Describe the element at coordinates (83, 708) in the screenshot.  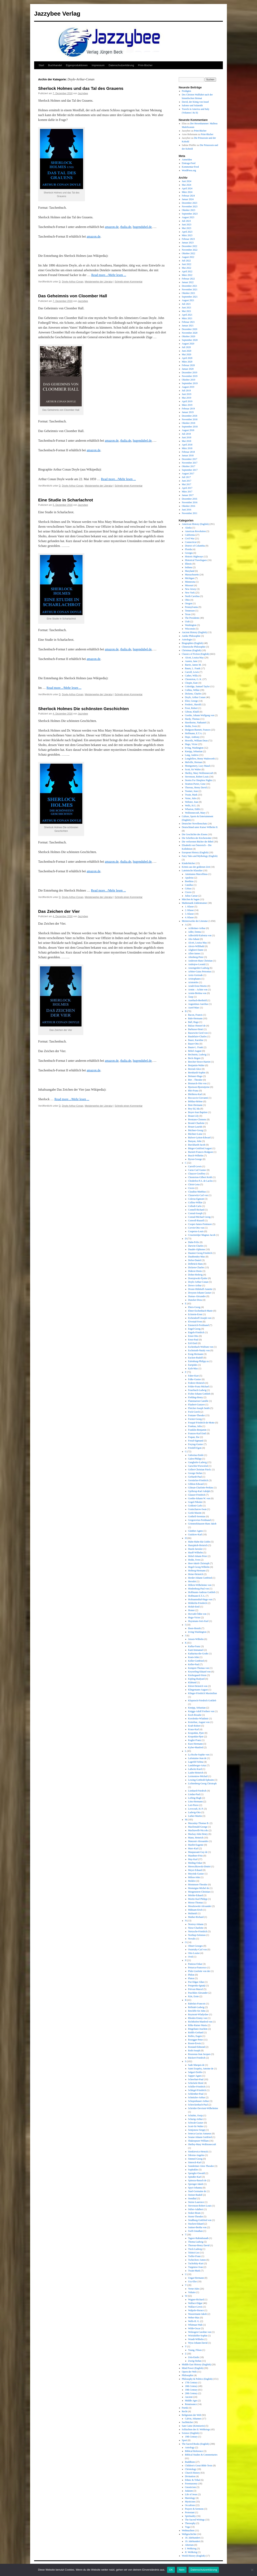
I see `Sherlock Holmes Die schönsten Geschichten` at that location.